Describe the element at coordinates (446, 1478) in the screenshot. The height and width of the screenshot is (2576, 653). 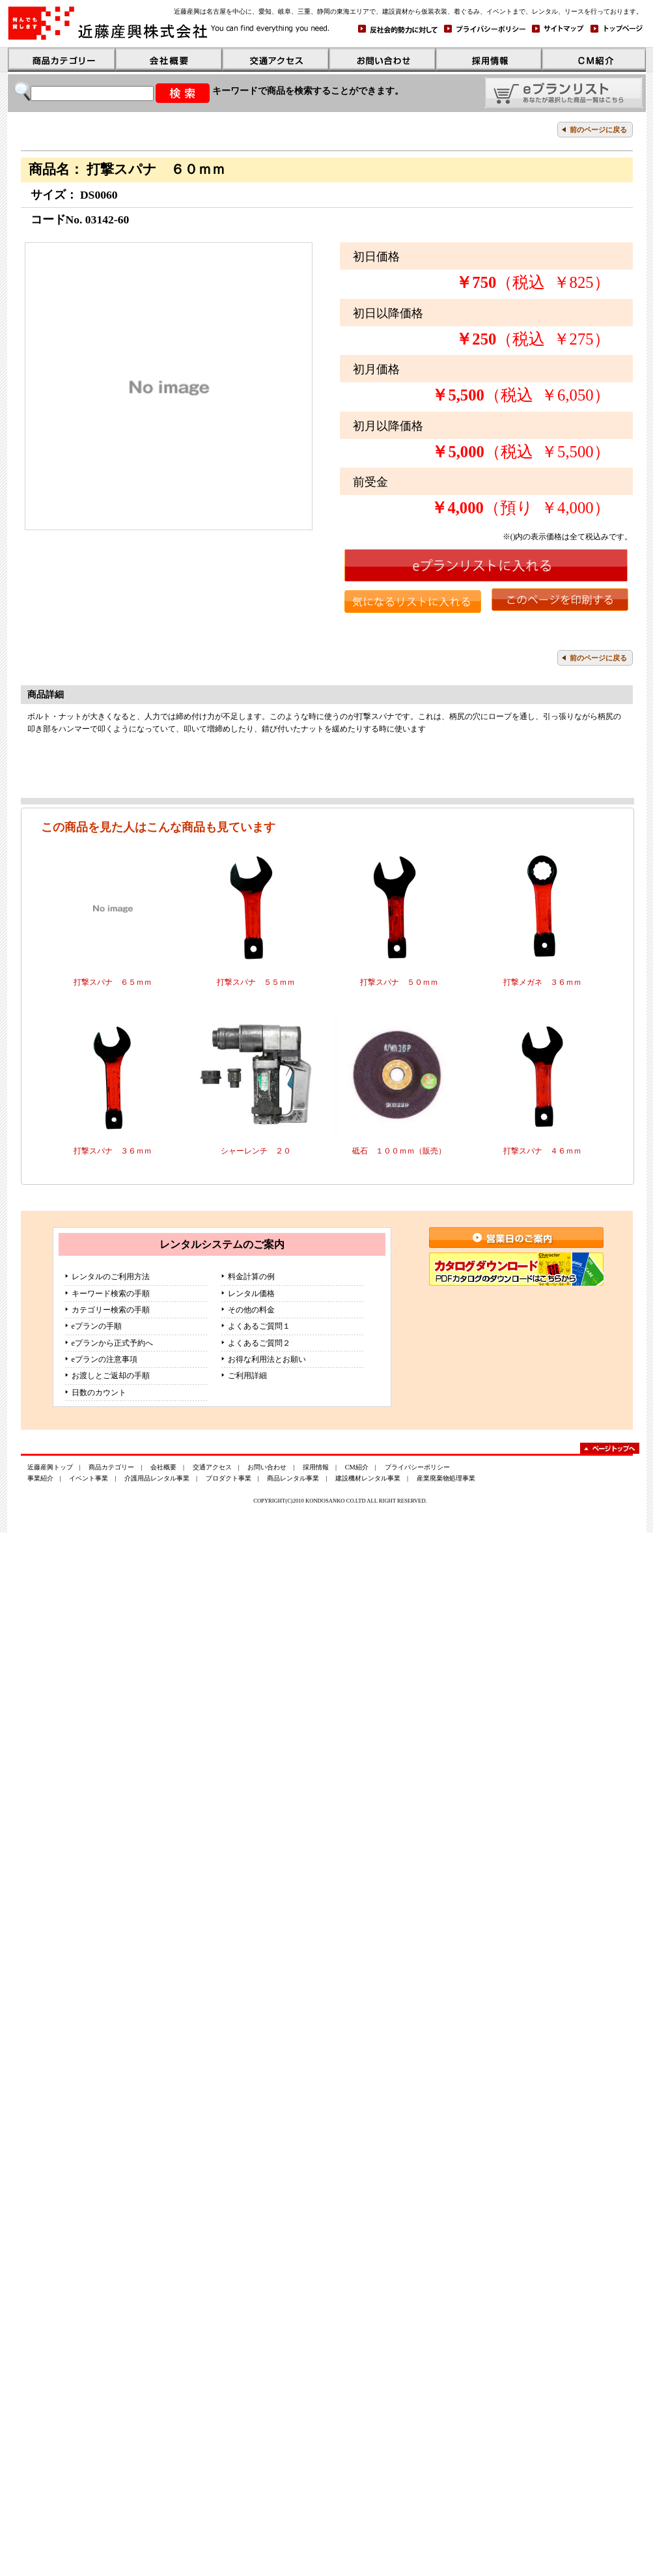
I see `産業廃棄物処理事業` at that location.